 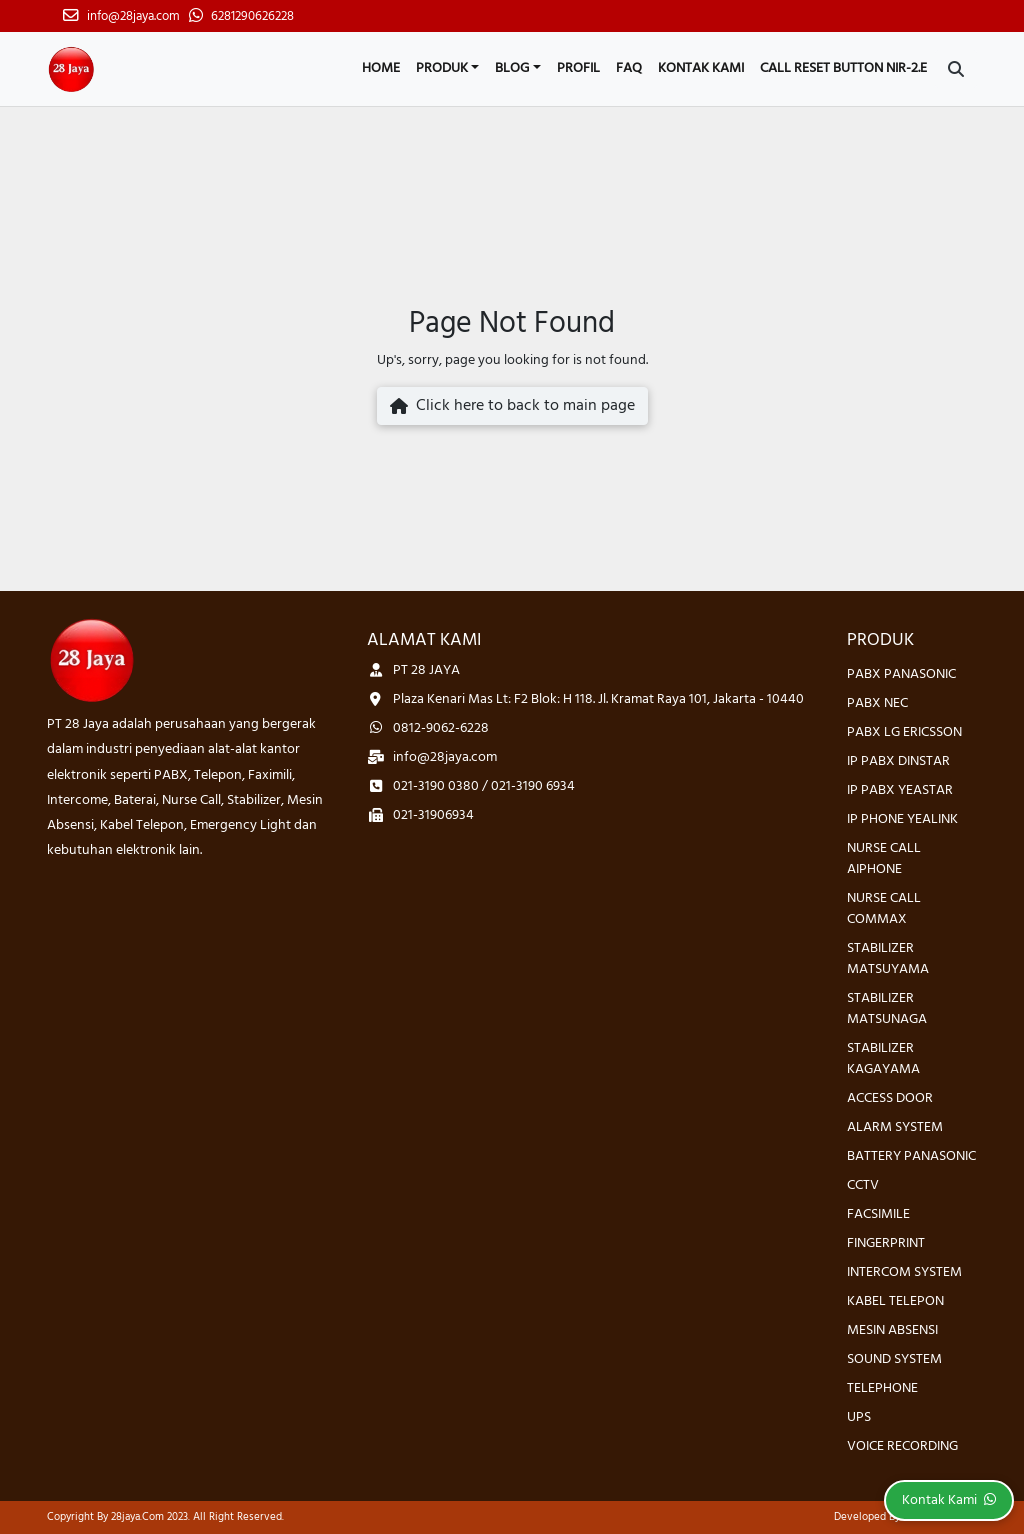 What do you see at coordinates (629, 68) in the screenshot?
I see `FAQ` at bounding box center [629, 68].